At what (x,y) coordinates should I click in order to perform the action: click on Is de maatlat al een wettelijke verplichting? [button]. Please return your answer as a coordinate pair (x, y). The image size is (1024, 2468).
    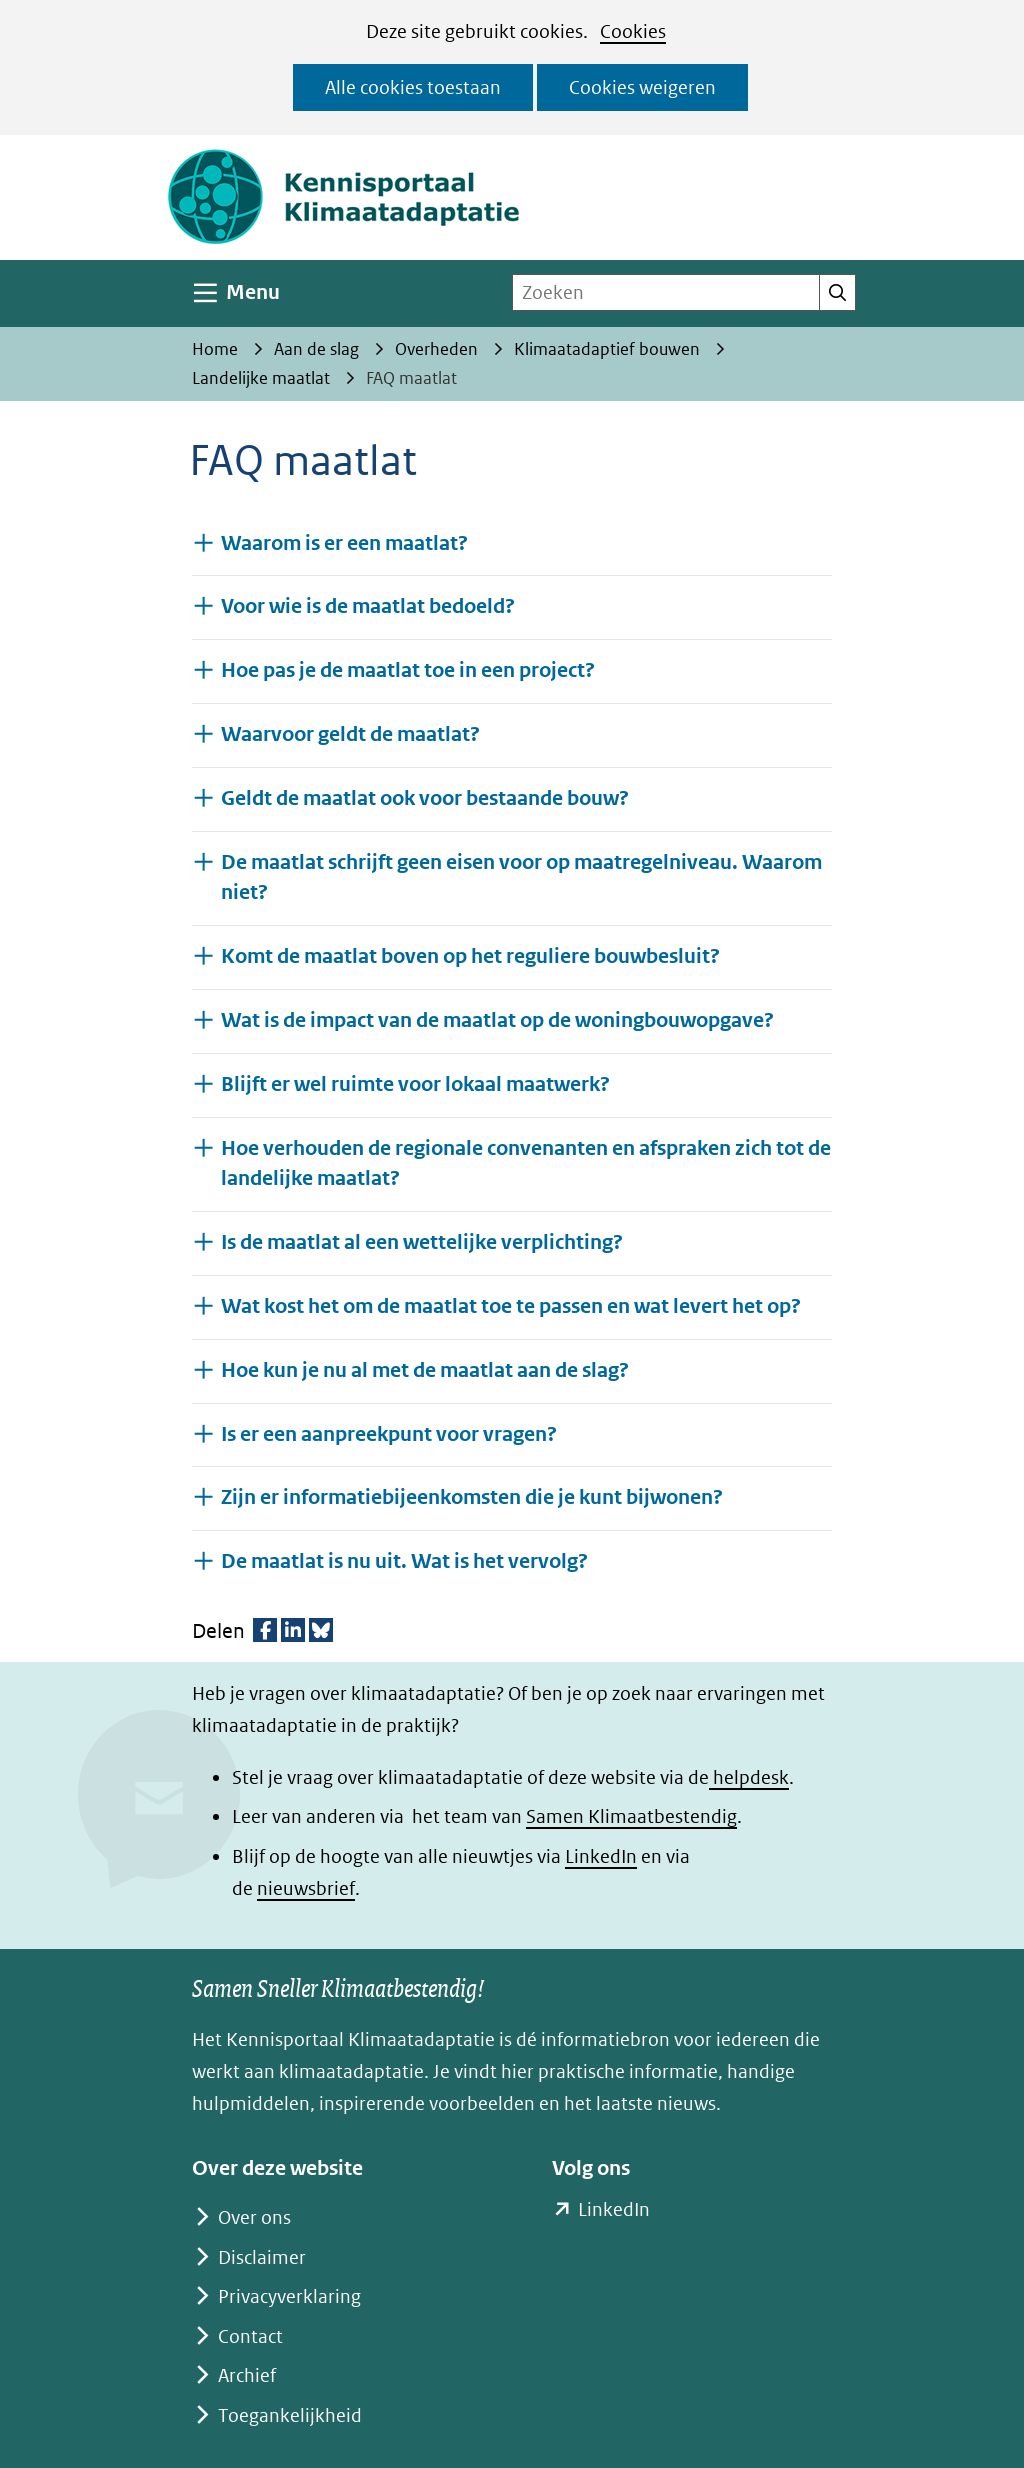
    Looking at the image, I should click on (422, 1241).